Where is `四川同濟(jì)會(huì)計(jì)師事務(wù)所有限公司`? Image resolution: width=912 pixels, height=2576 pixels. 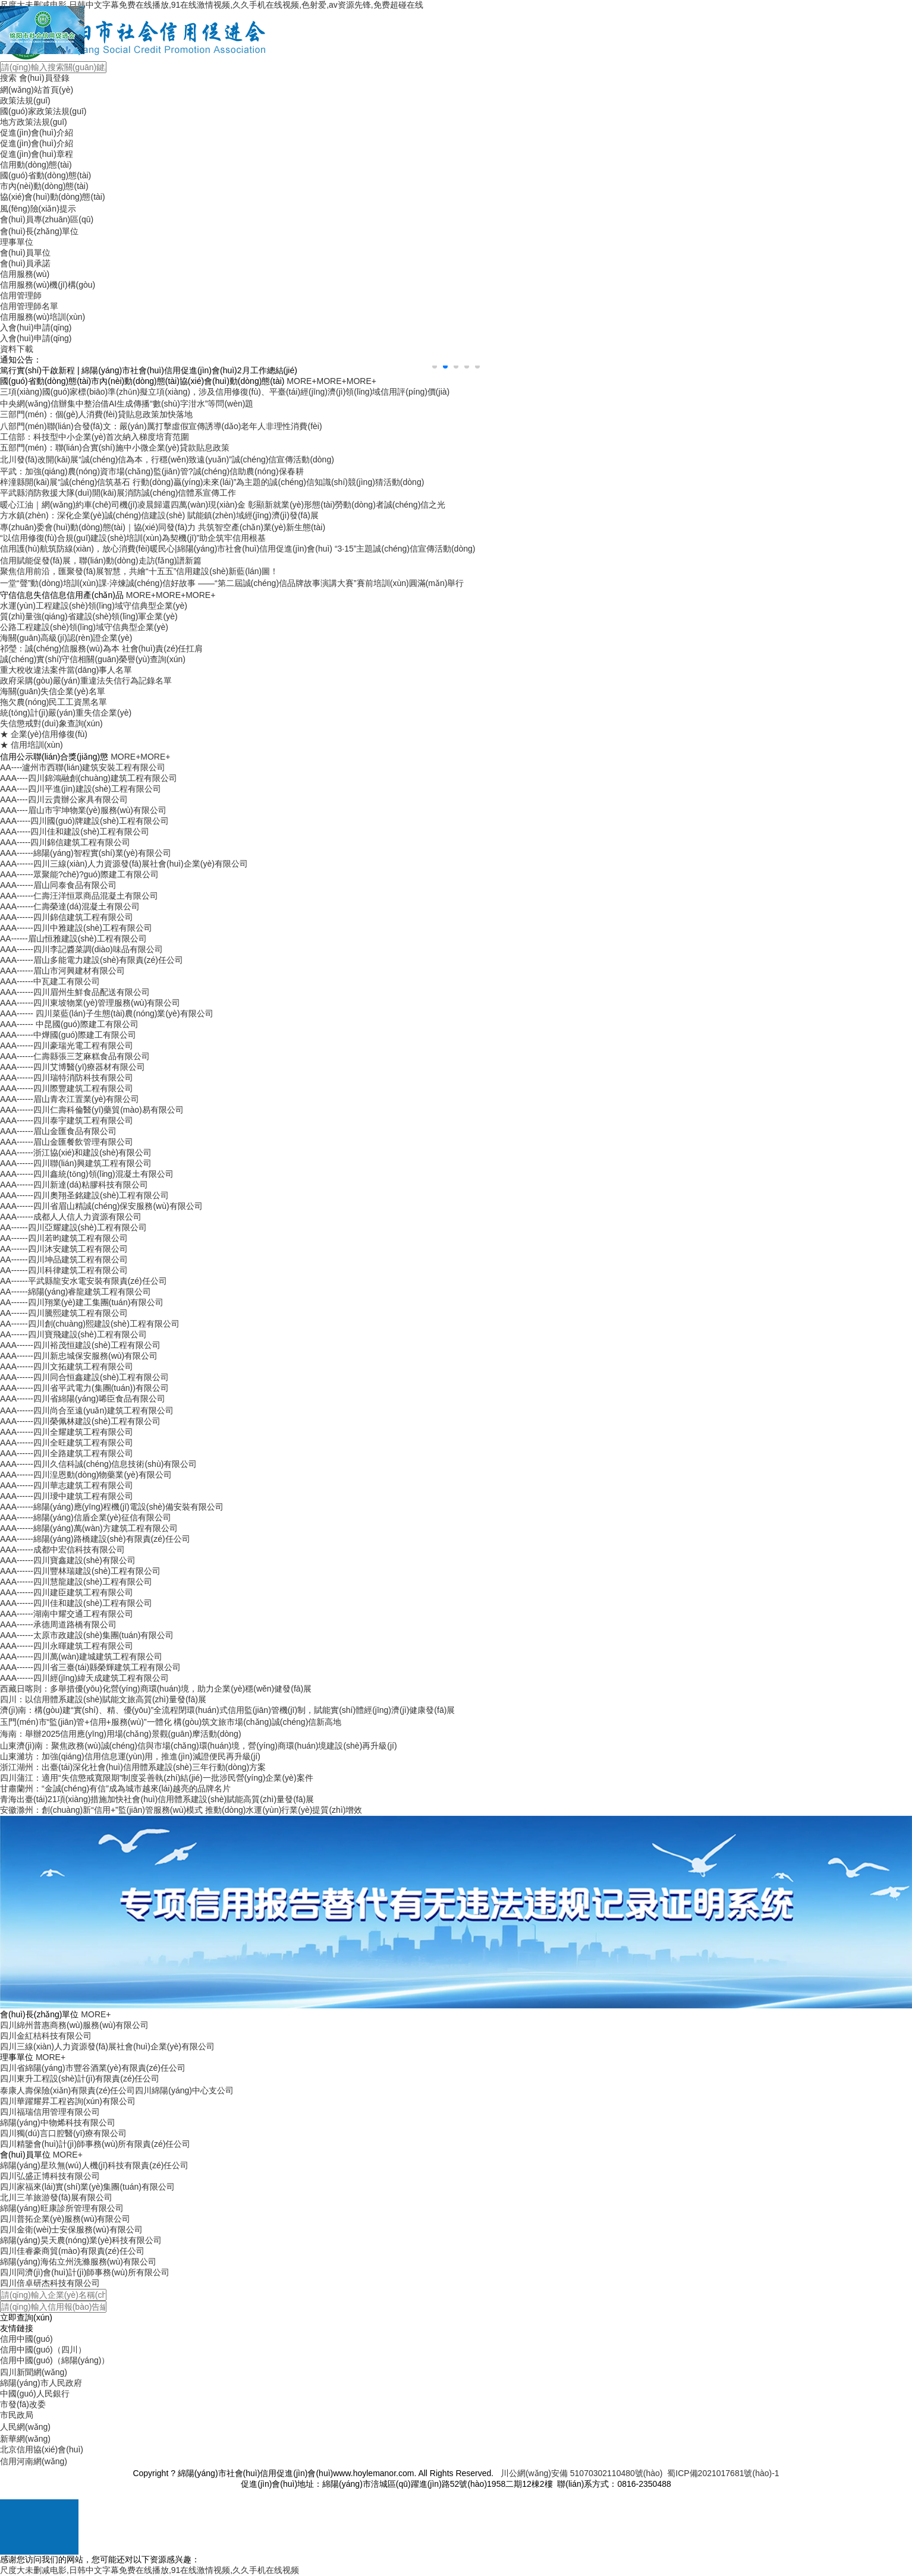 四川同濟(jì)會(huì)計(jì)師事務(wù)所有限公司 is located at coordinates (84, 2272).